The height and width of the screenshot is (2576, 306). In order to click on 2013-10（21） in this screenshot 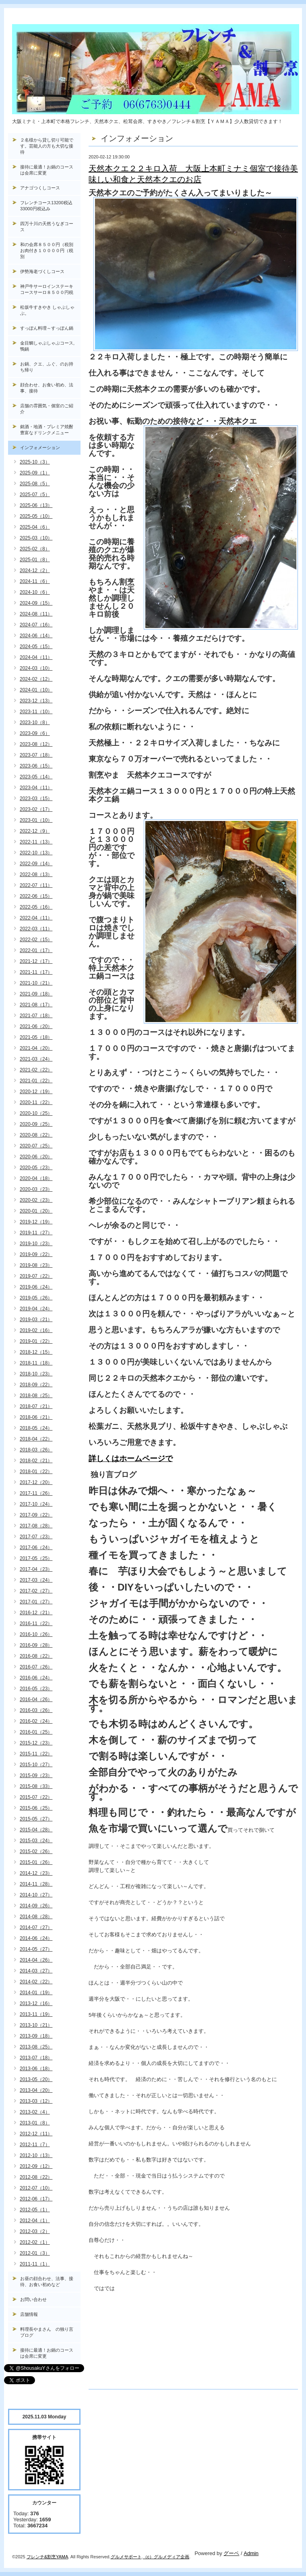, I will do `click(36, 2025)`.